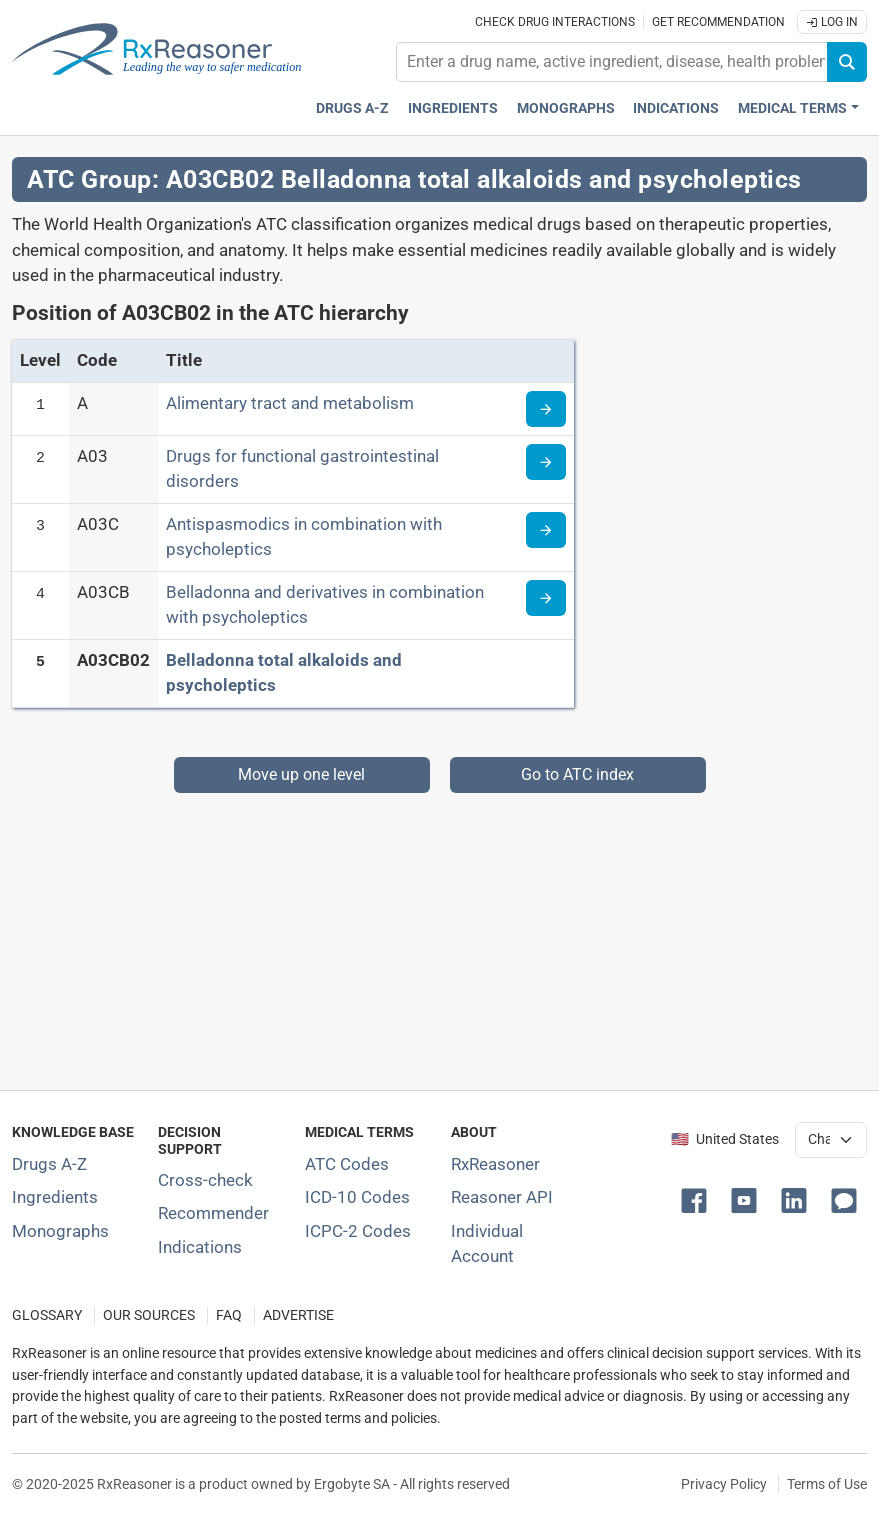 Image resolution: width=879 pixels, height=1519 pixels. What do you see at coordinates (546, 530) in the screenshot?
I see `[Read more about ATC code A03C]` at bounding box center [546, 530].